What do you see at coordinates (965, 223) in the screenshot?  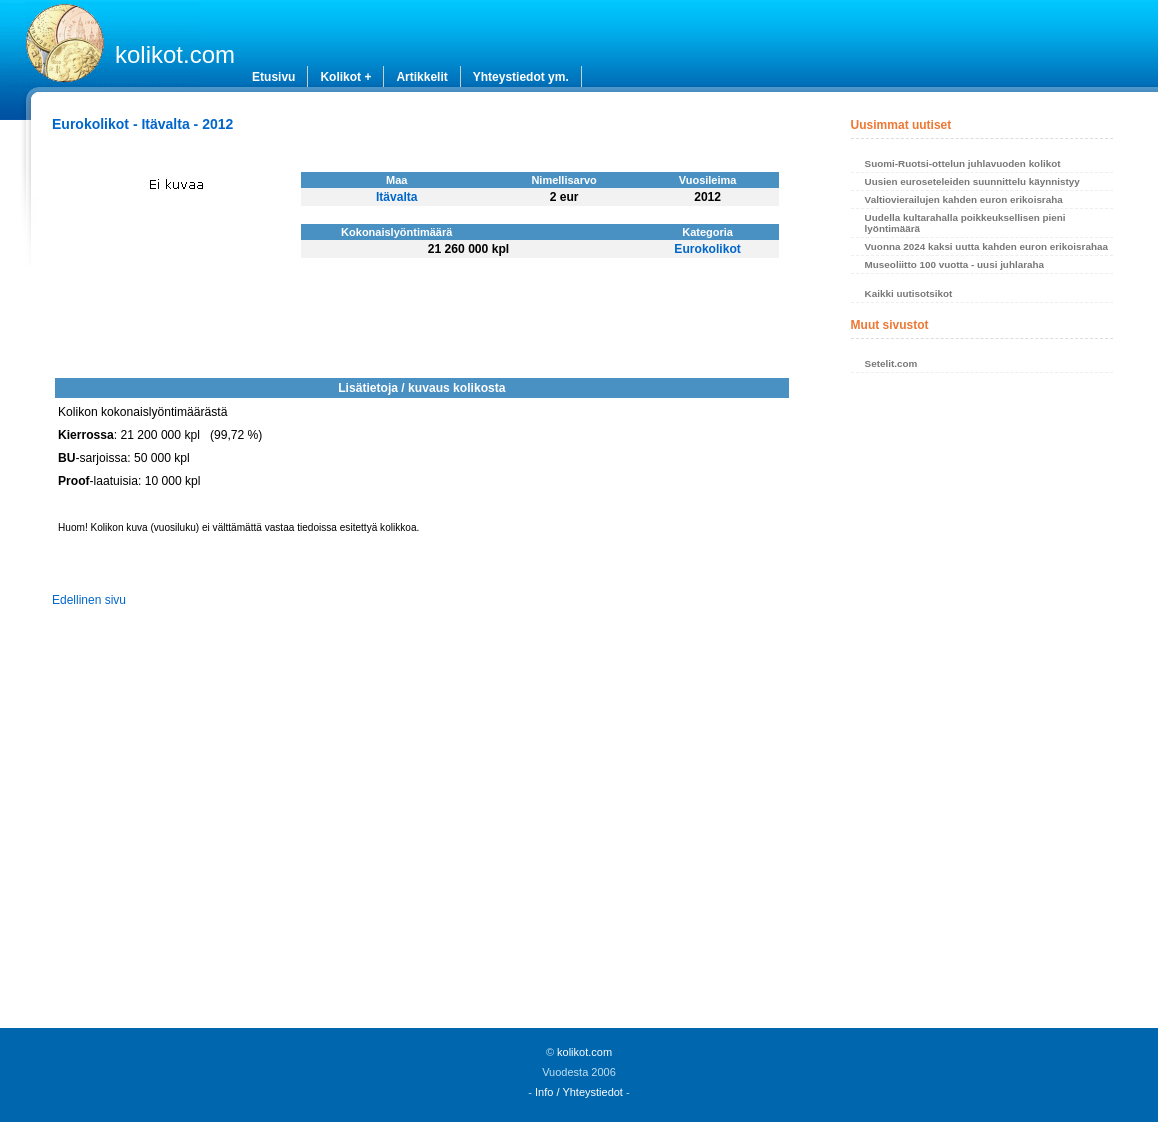 I see `Uudella kultarahalla poikkeuksellisen pieni lyöntimäärä` at bounding box center [965, 223].